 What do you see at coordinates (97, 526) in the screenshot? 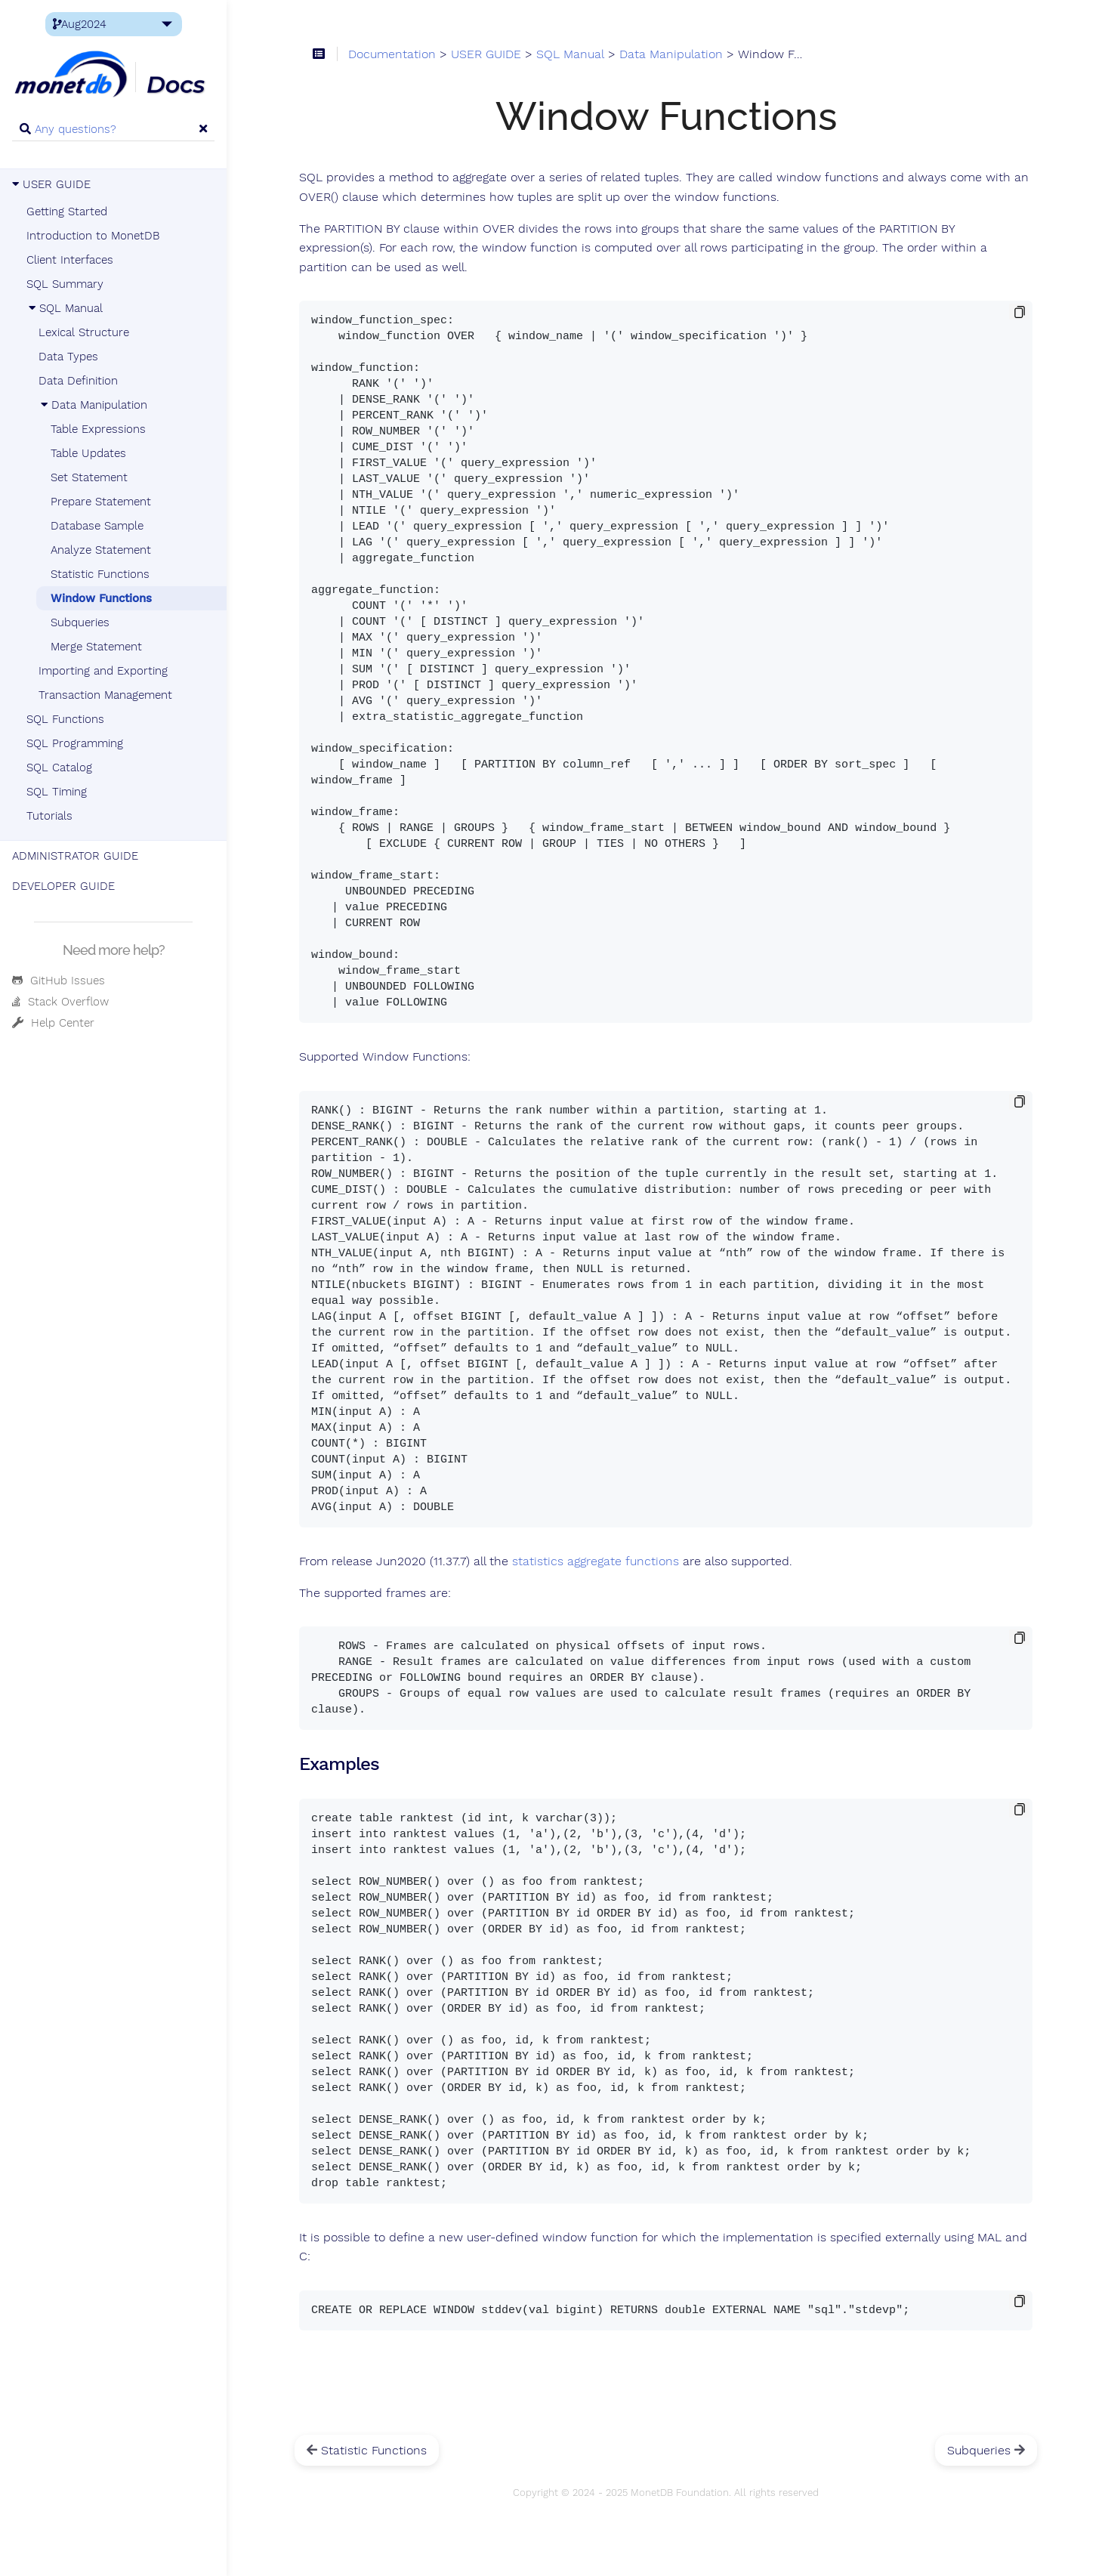
I see `Database Sample` at bounding box center [97, 526].